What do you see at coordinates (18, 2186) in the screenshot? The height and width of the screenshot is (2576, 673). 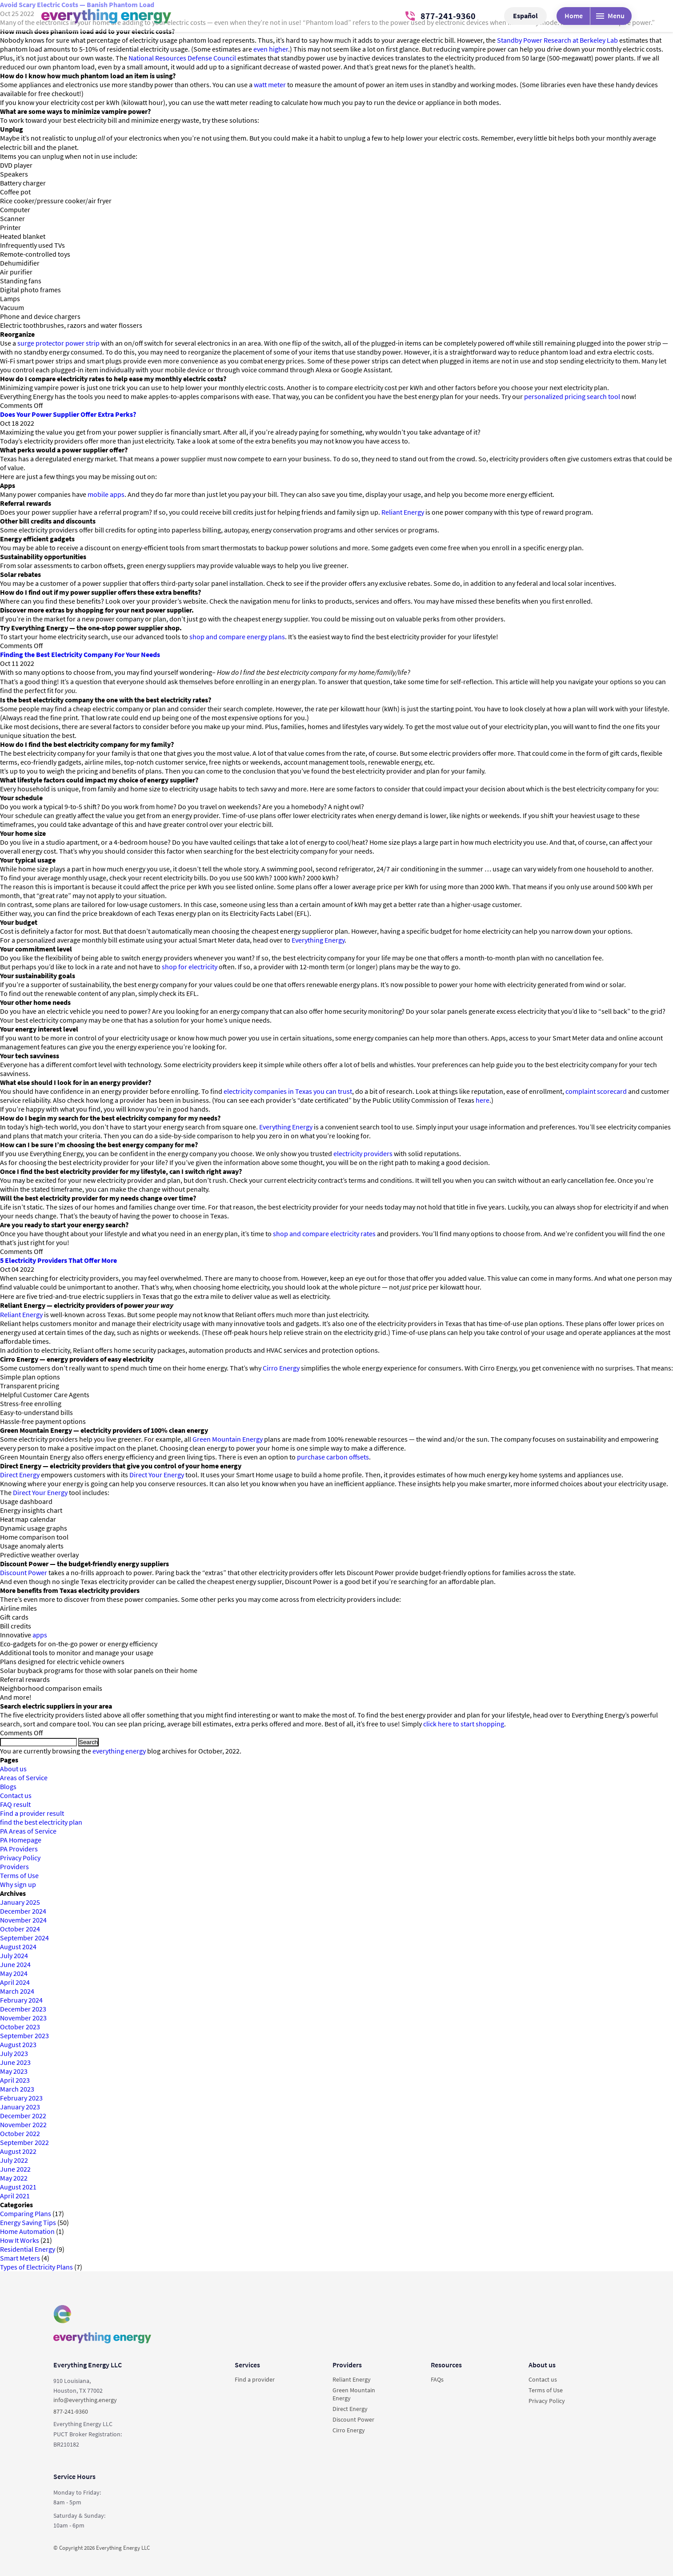 I see `August 2021` at bounding box center [18, 2186].